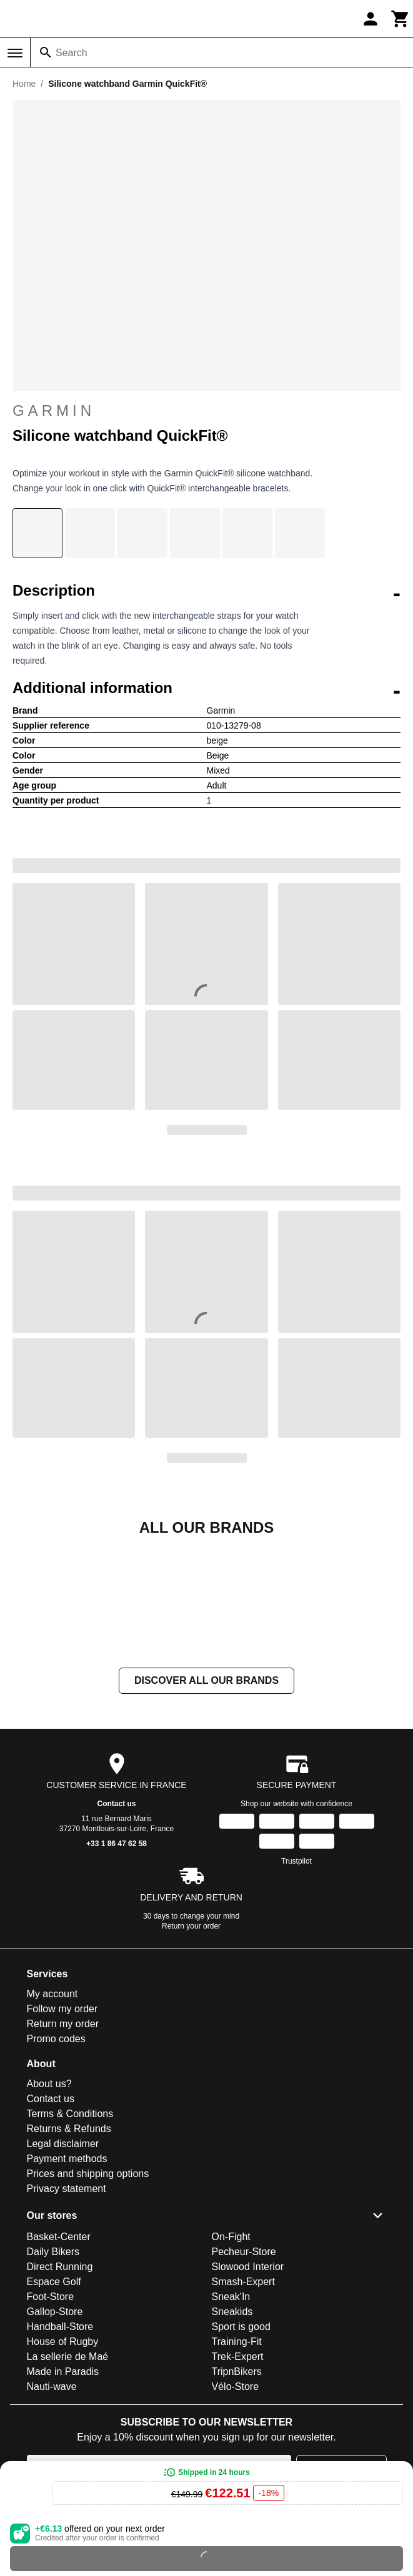 The height and width of the screenshot is (2576, 413). What do you see at coordinates (54, 2406) in the screenshot?
I see `Espace Golf` at bounding box center [54, 2406].